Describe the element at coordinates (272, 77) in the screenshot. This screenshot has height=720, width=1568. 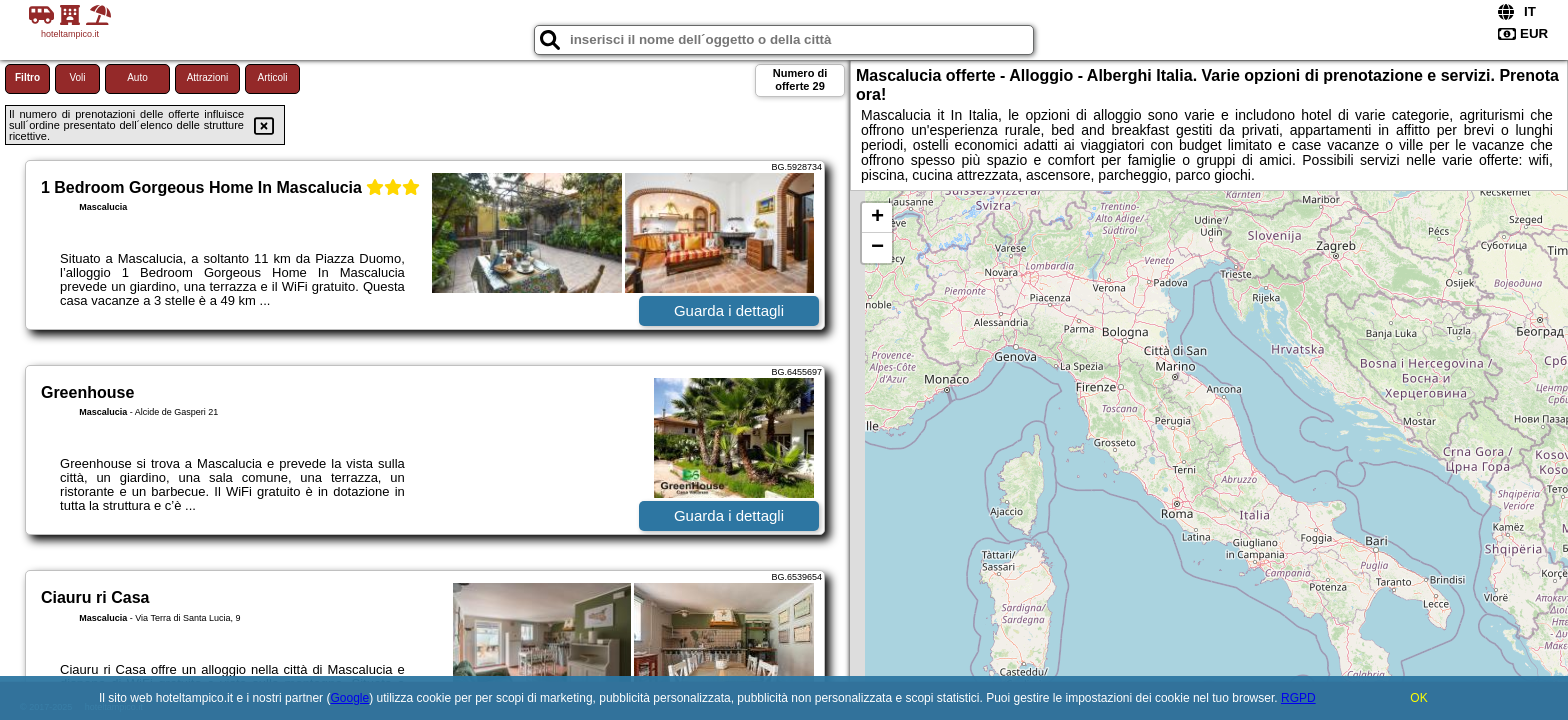
I see `Articoli` at that location.